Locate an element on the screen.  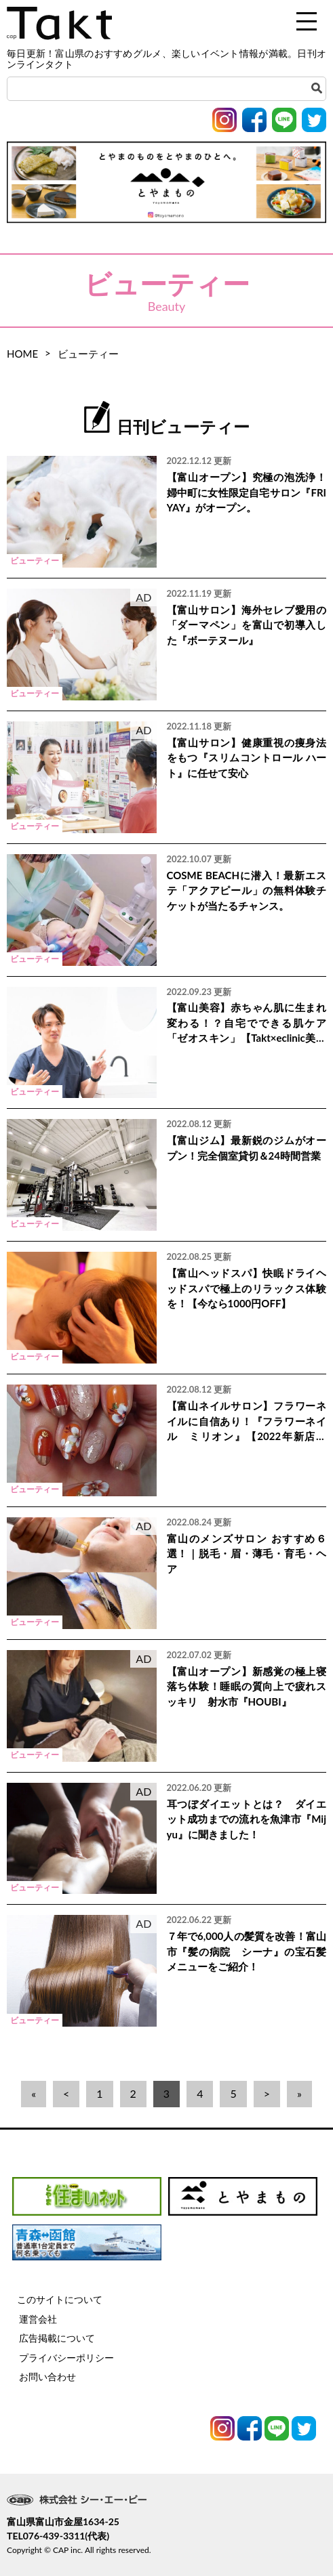
運営会社 is located at coordinates (38, 2319).